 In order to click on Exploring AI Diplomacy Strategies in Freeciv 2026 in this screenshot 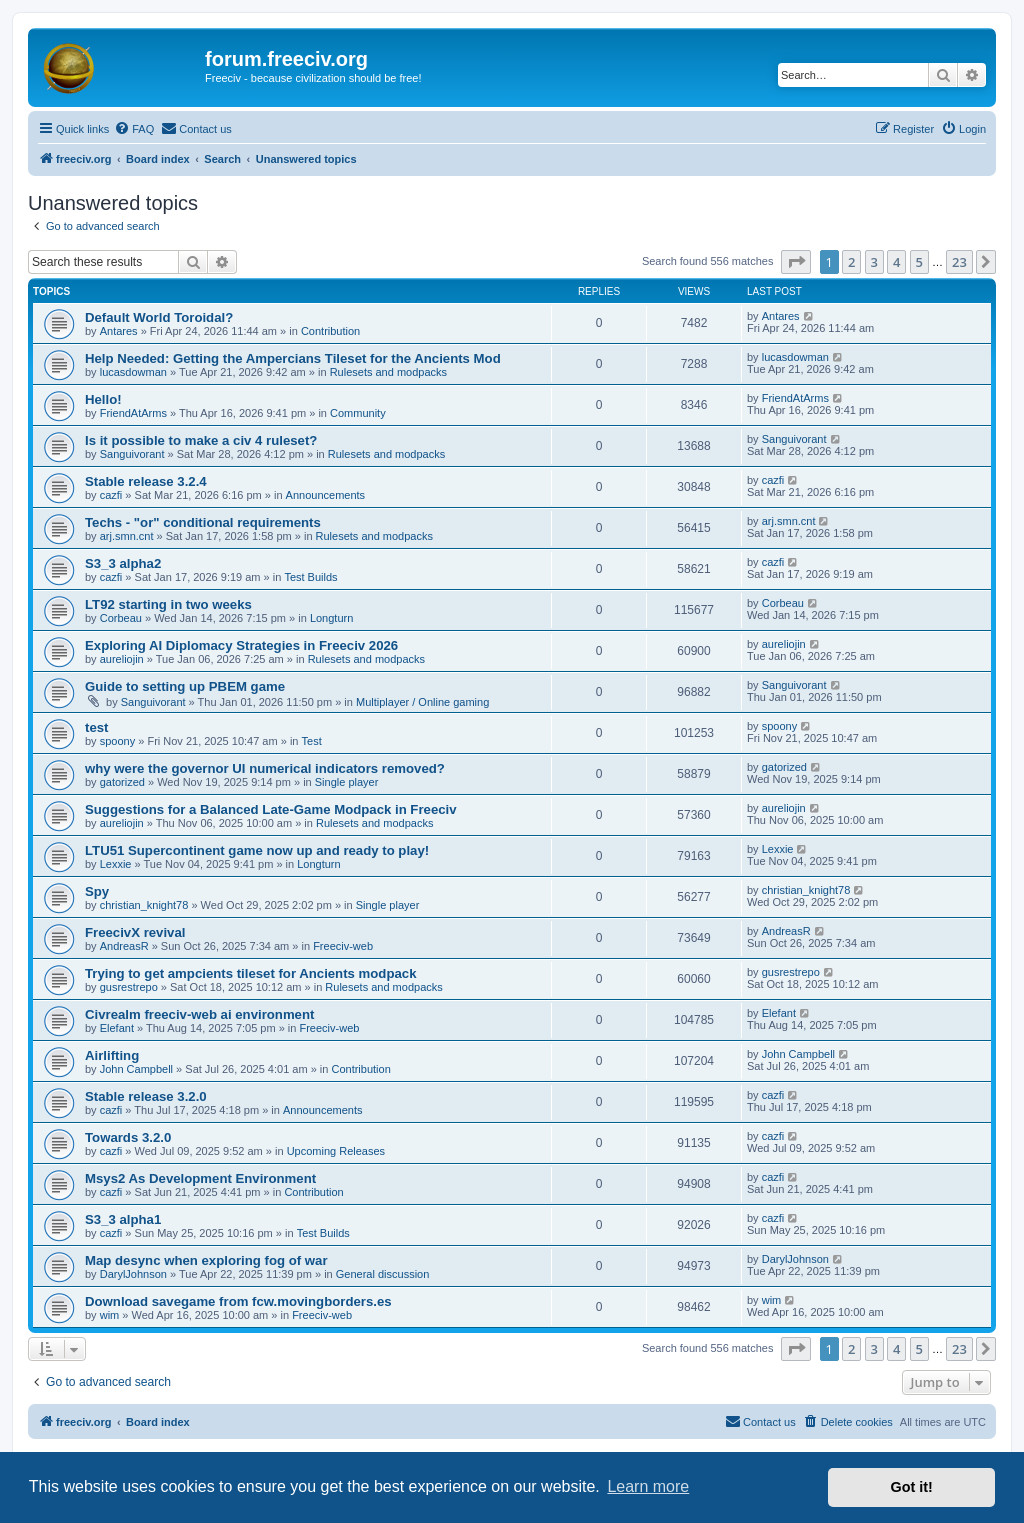, I will do `click(241, 645)`.